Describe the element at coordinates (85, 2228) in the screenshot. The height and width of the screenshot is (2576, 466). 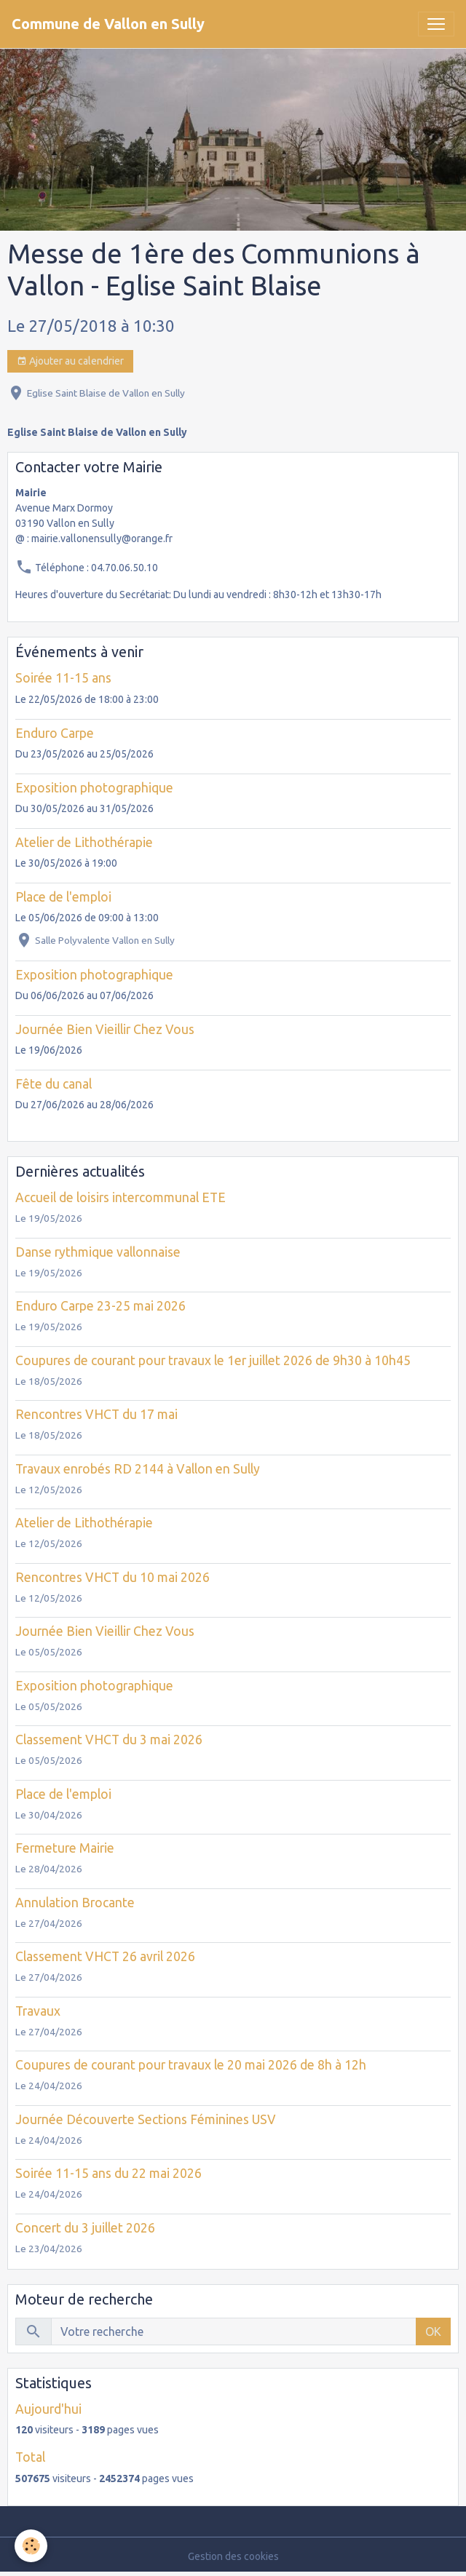
I see `Concert du 3 juillet 2026` at that location.